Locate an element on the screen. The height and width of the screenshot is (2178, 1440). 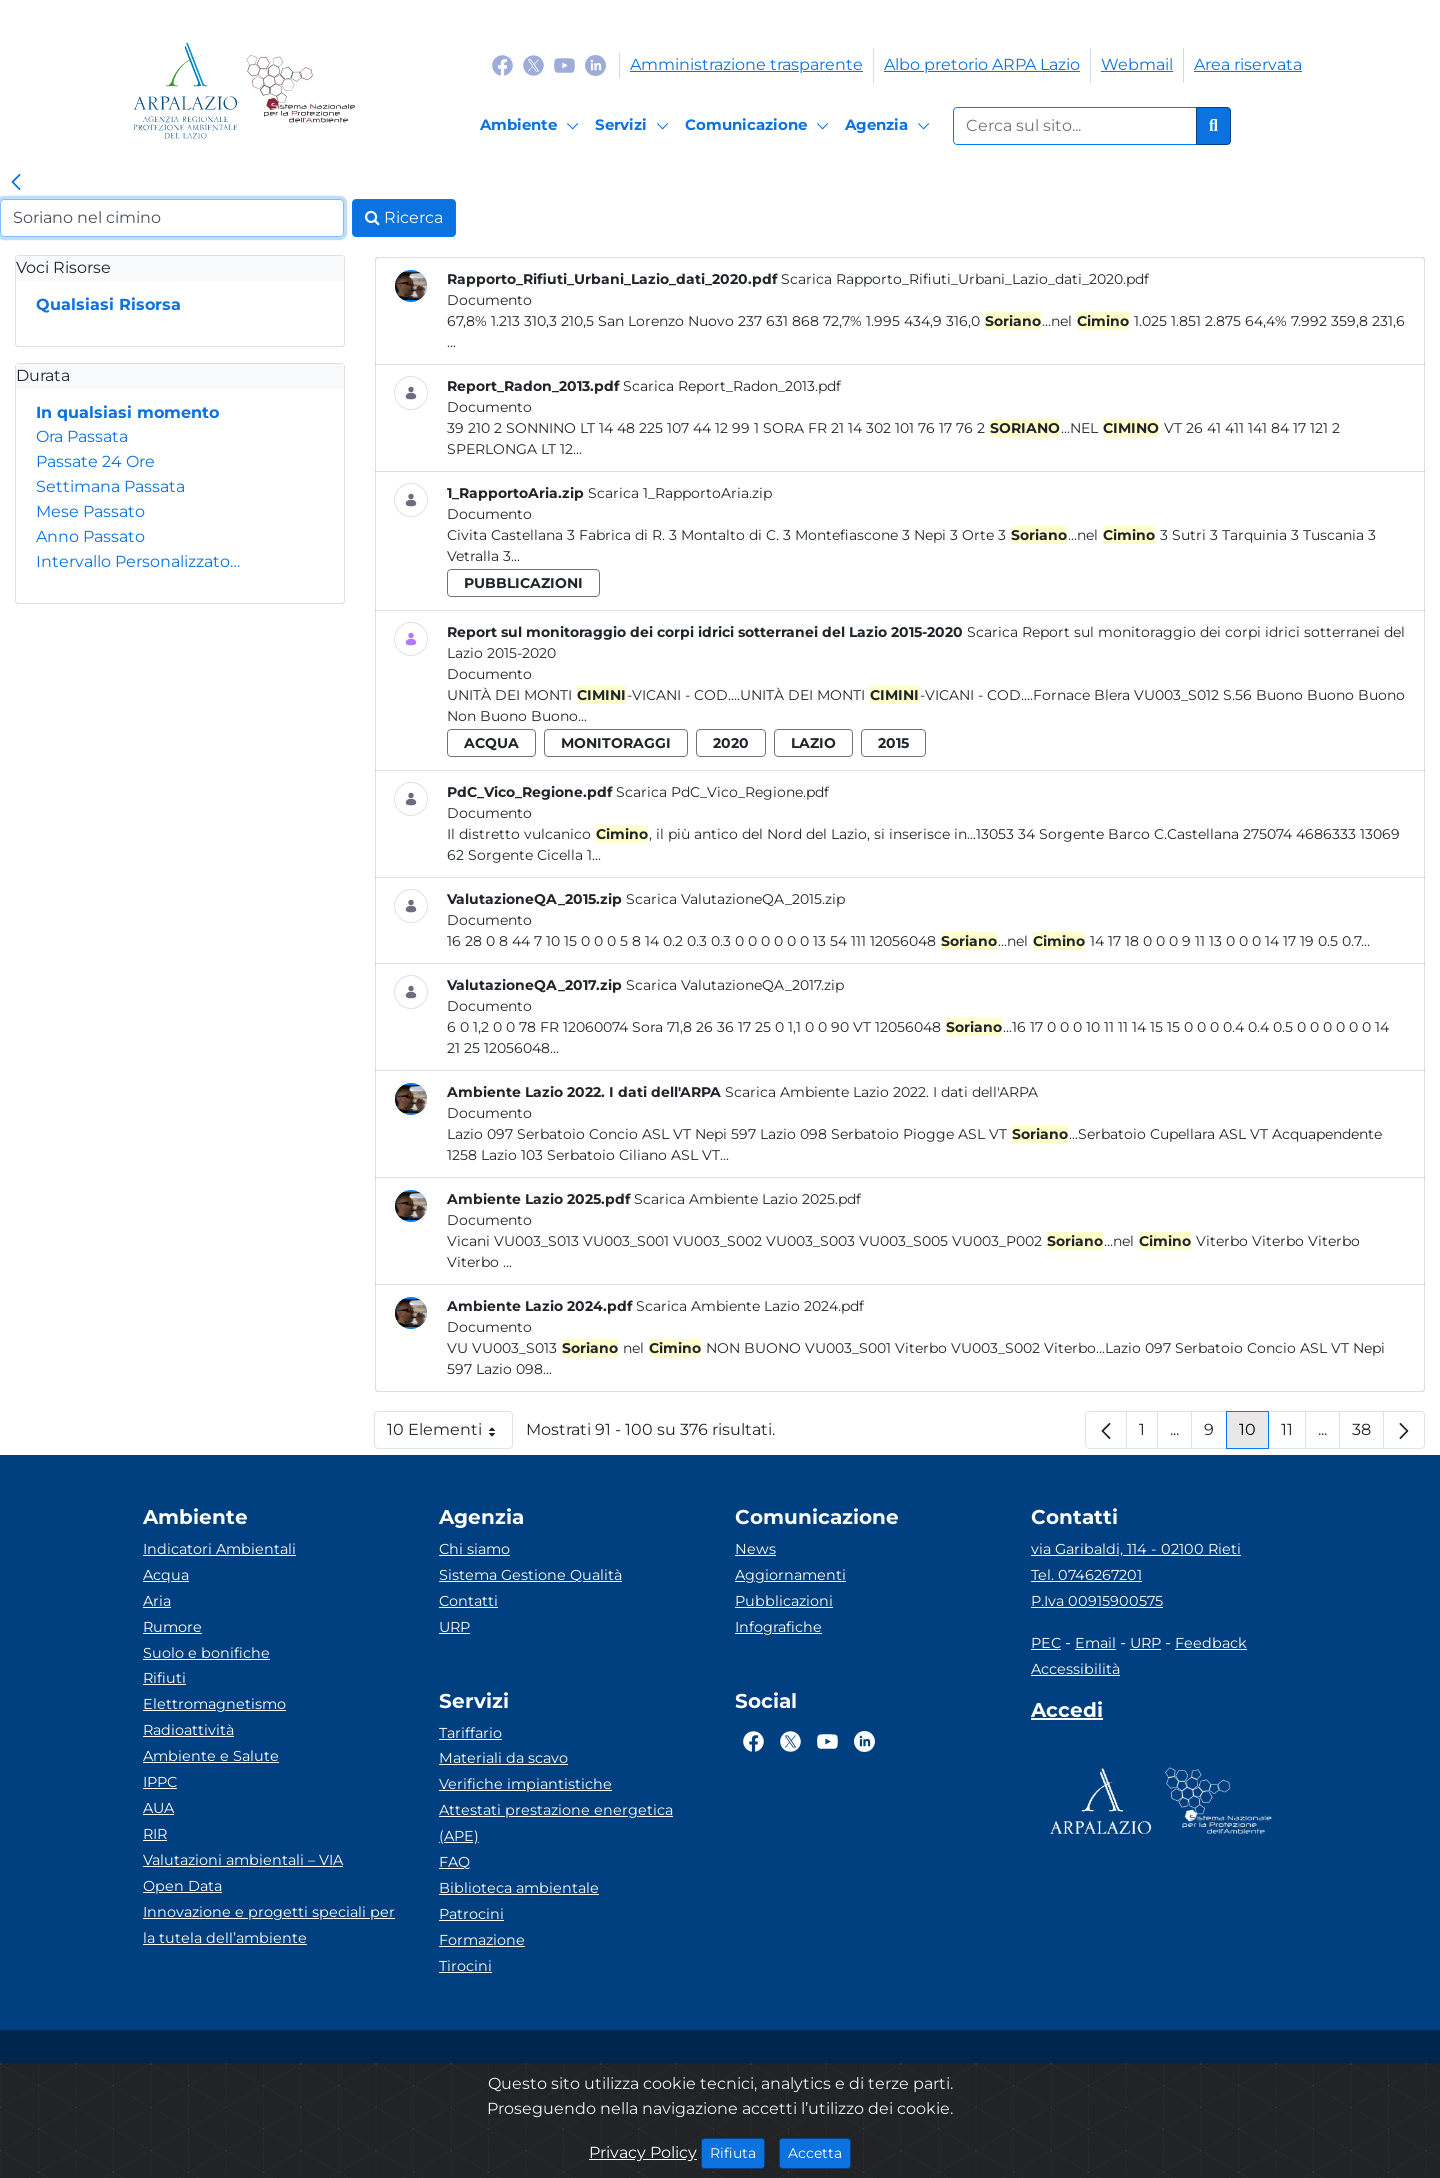
2015 is located at coordinates (893, 743).